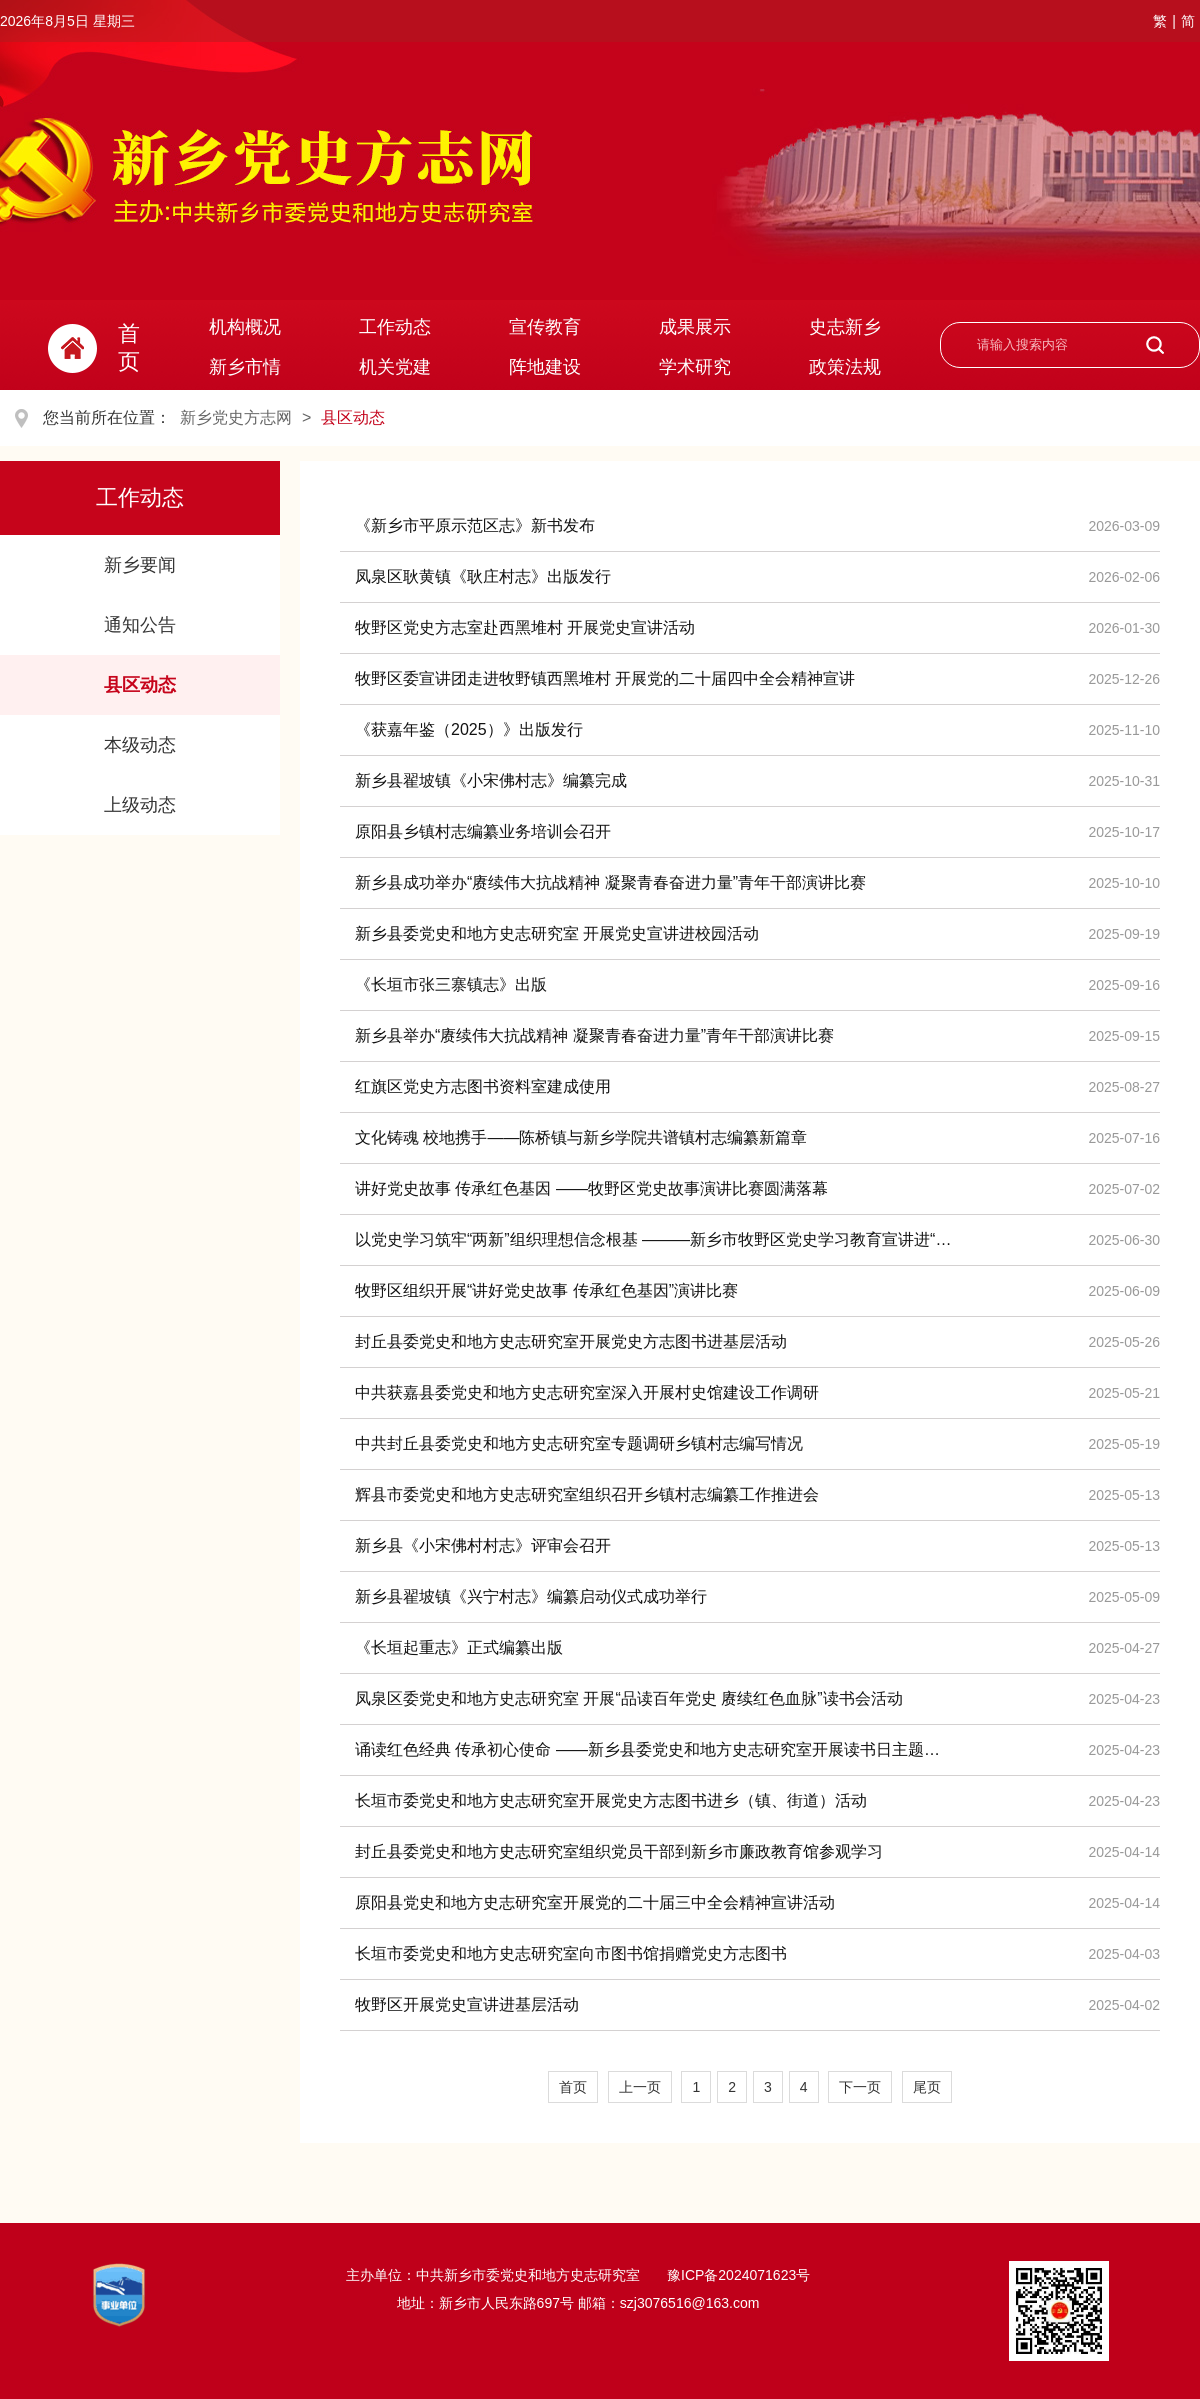 The height and width of the screenshot is (2399, 1200). What do you see at coordinates (483, 576) in the screenshot?
I see `凤泉区耿黄镇《耿庄村志》出版发行` at bounding box center [483, 576].